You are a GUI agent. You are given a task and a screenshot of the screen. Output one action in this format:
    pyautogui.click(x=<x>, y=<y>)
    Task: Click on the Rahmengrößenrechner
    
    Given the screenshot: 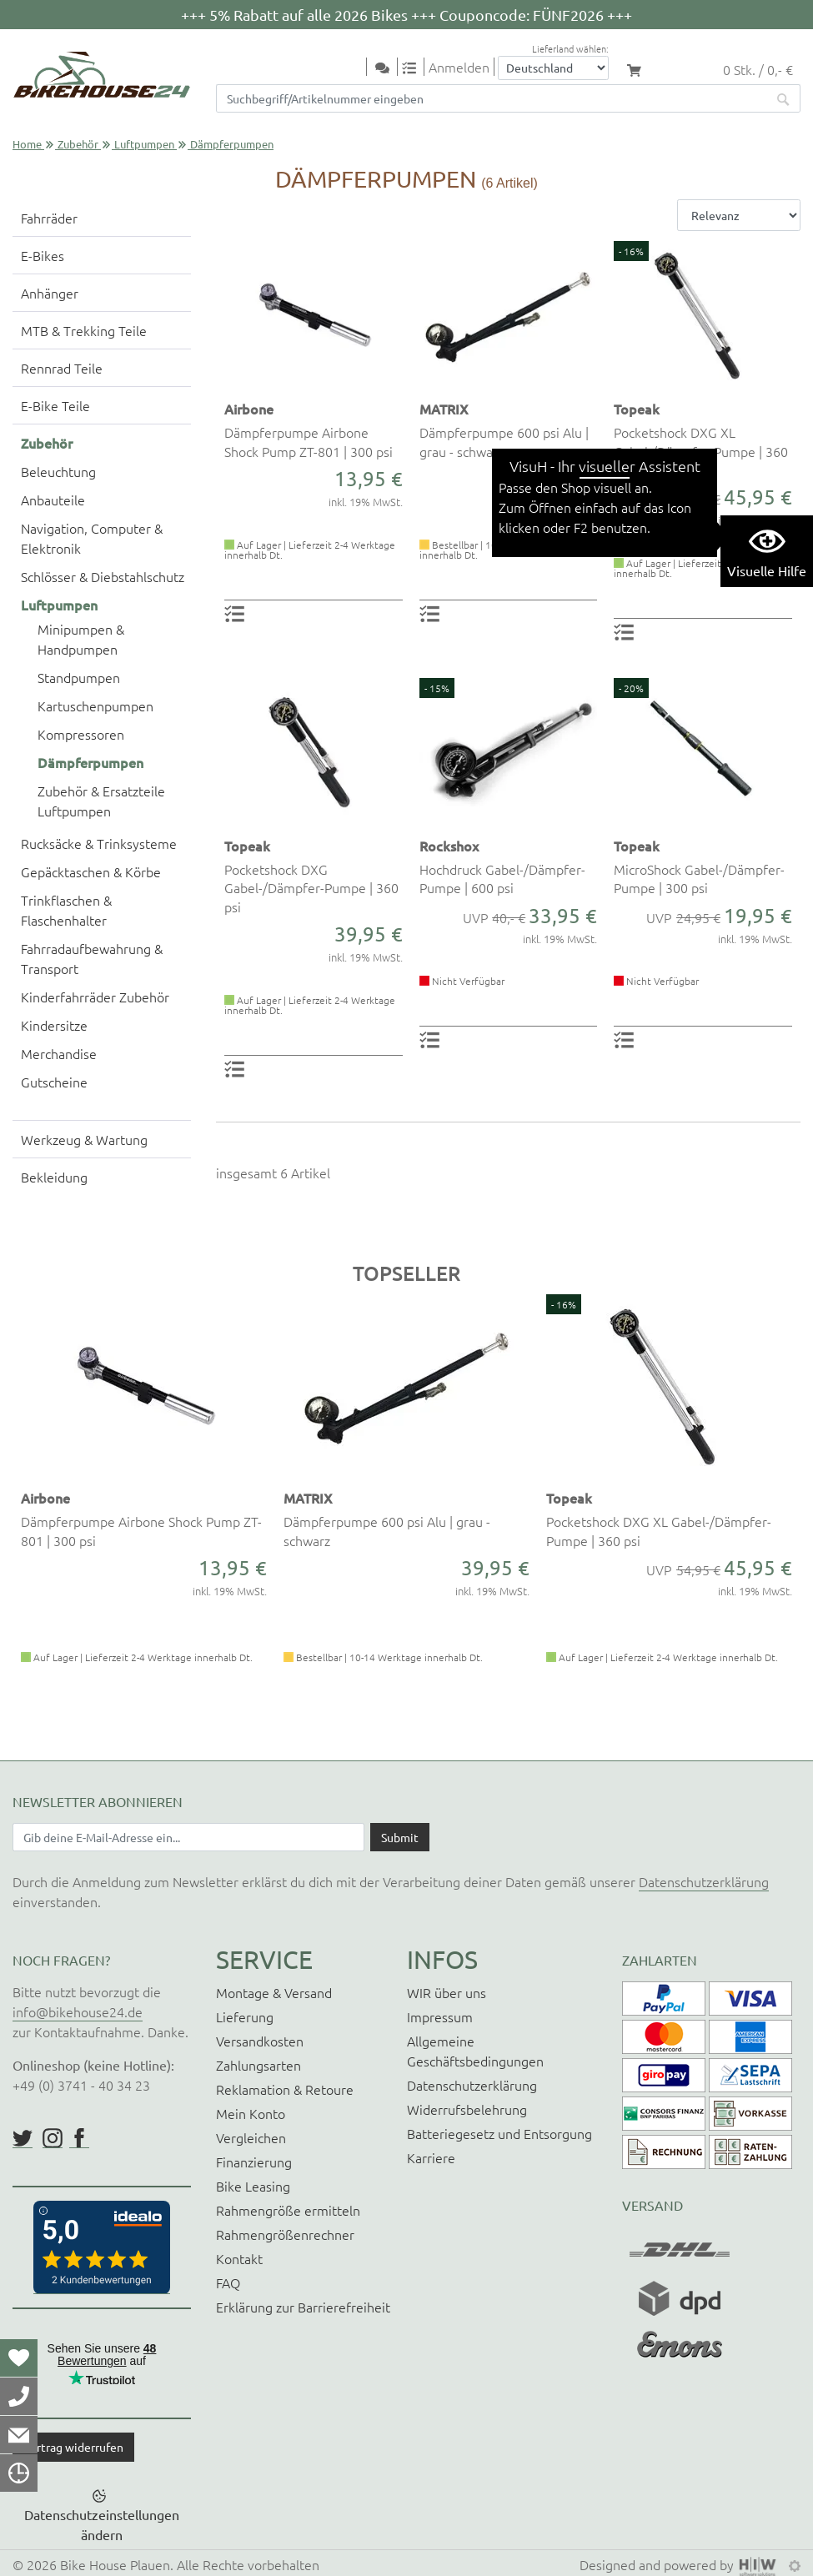 What is the action you would take?
    pyautogui.click(x=285, y=2234)
    